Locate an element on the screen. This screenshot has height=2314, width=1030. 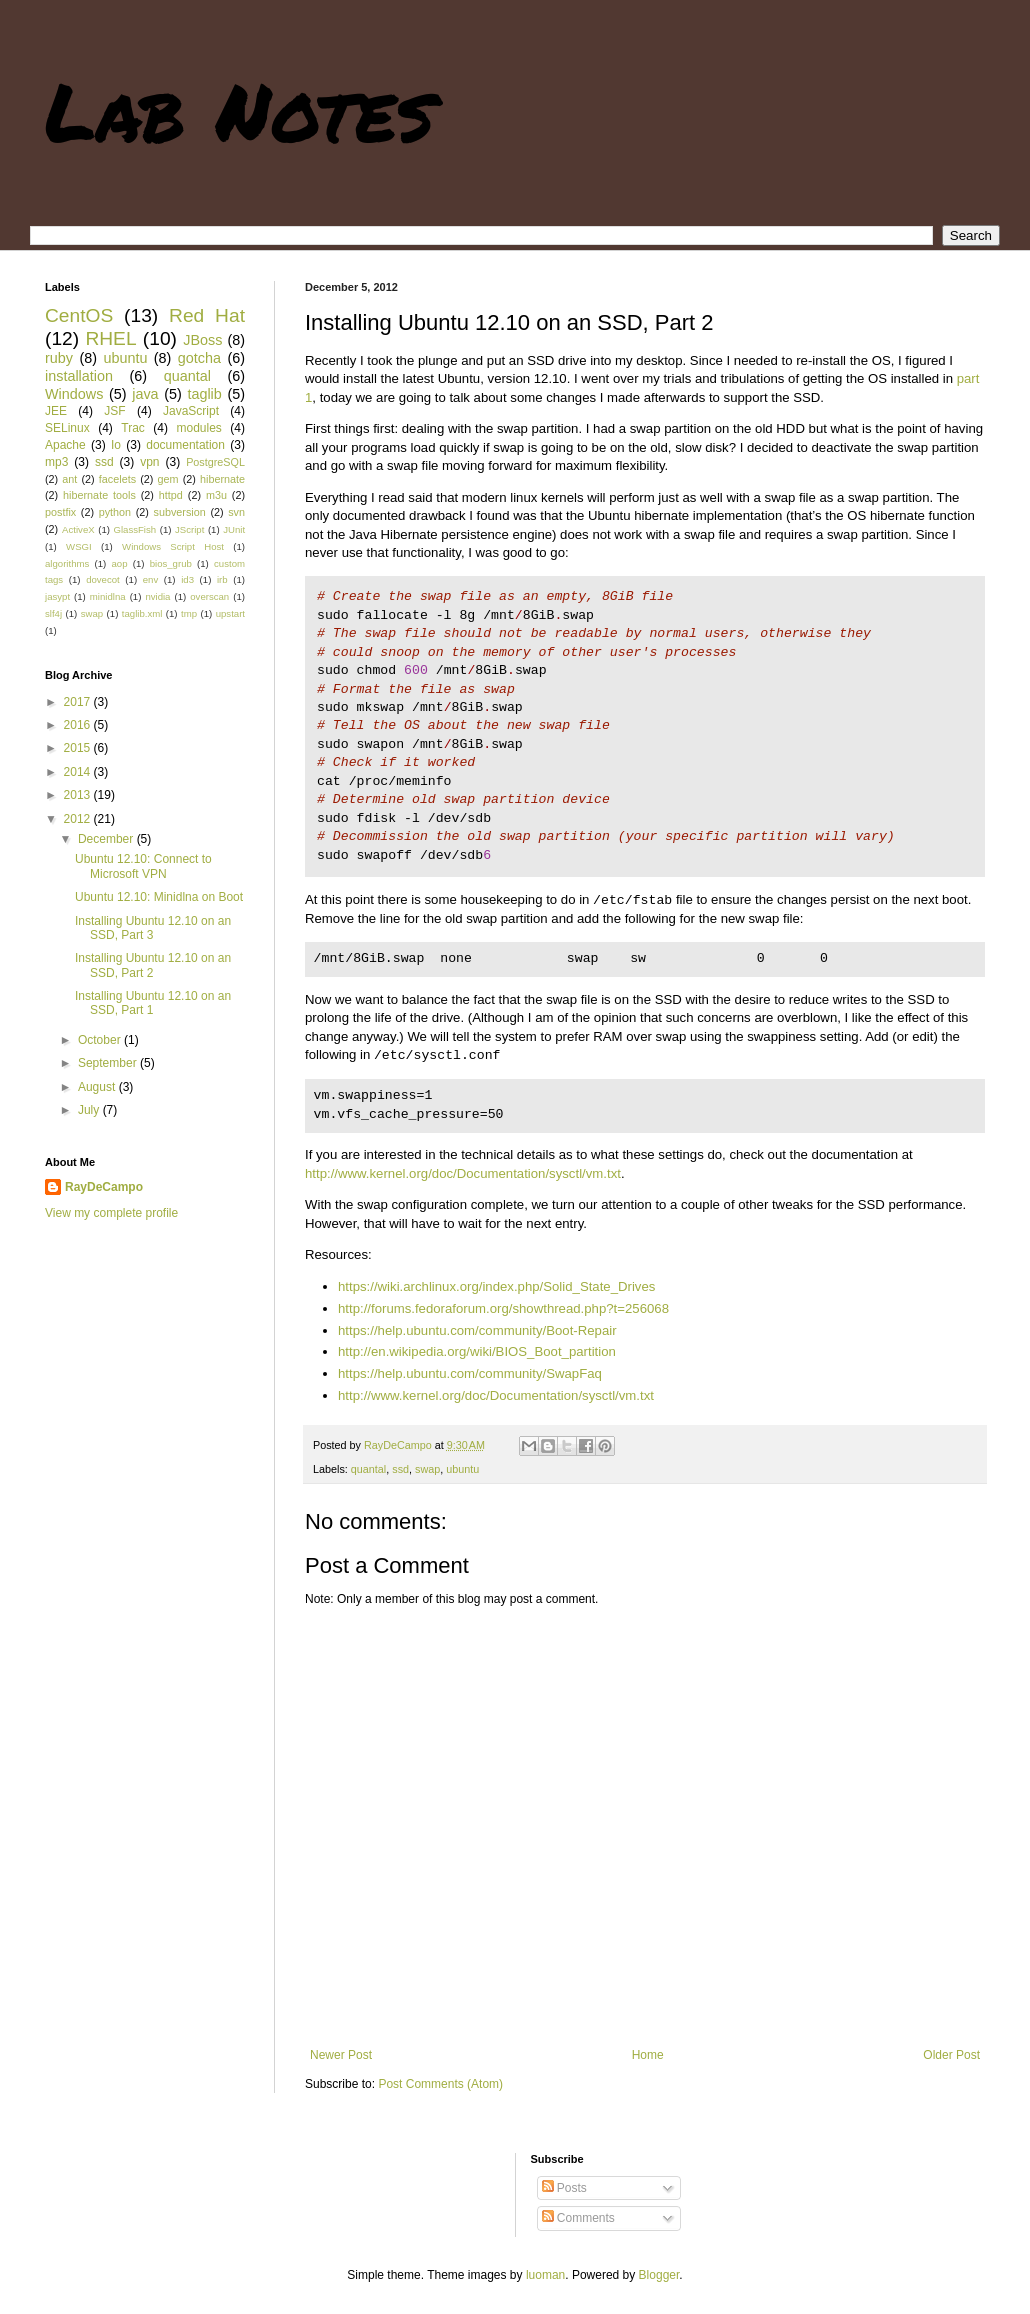
View my complete profile is located at coordinates (111, 1213).